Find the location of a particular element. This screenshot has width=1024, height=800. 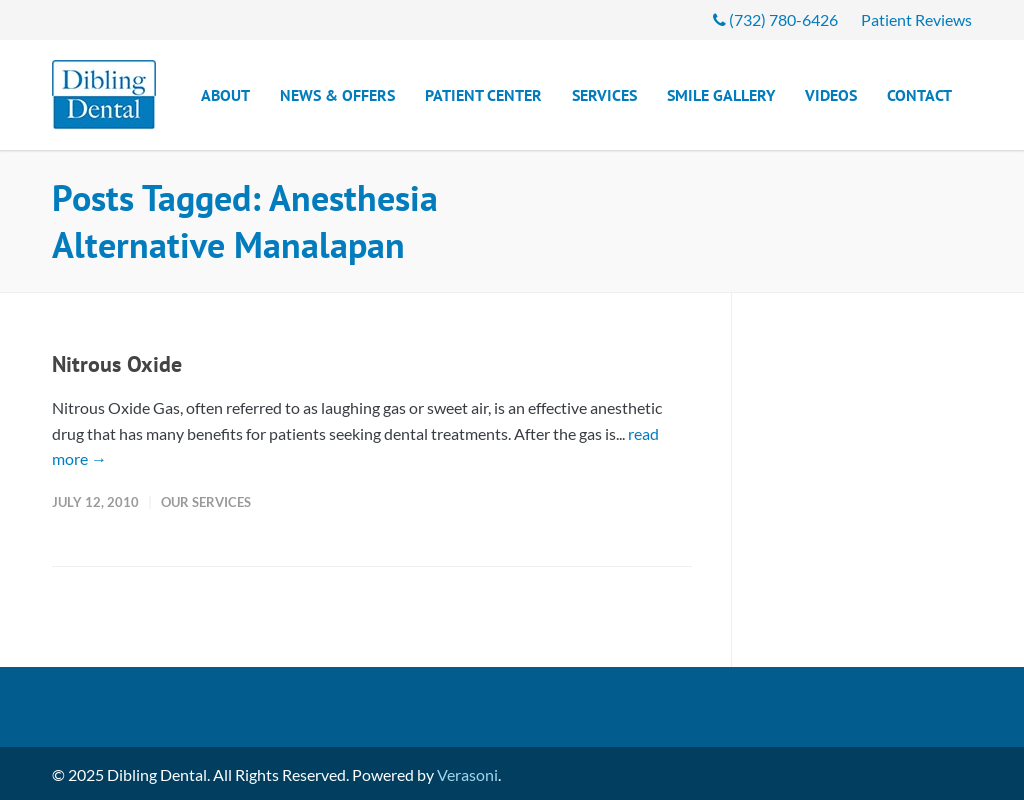

About is located at coordinates (225, 95).